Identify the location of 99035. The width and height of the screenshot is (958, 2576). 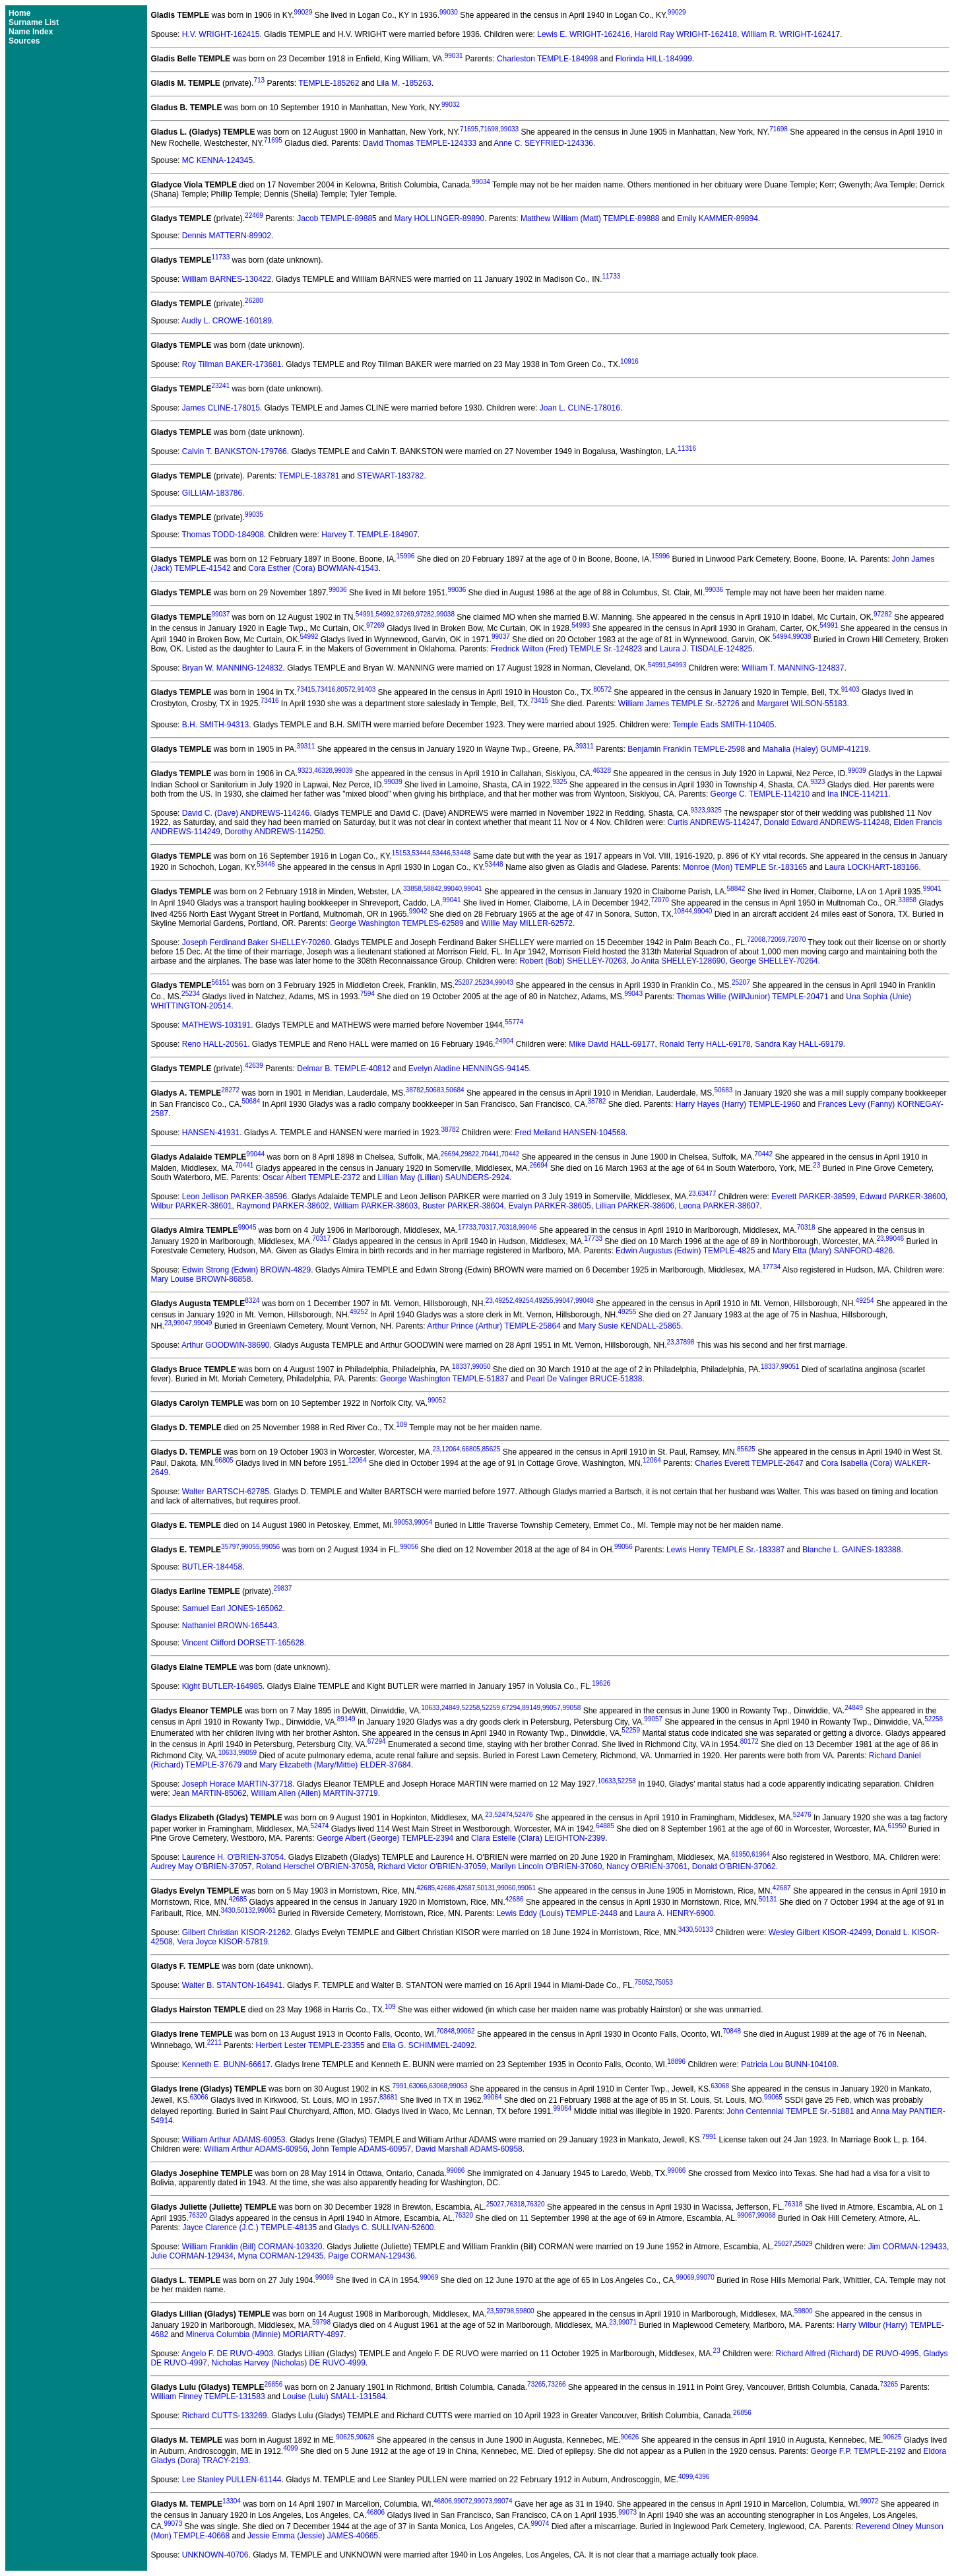
(254, 514).